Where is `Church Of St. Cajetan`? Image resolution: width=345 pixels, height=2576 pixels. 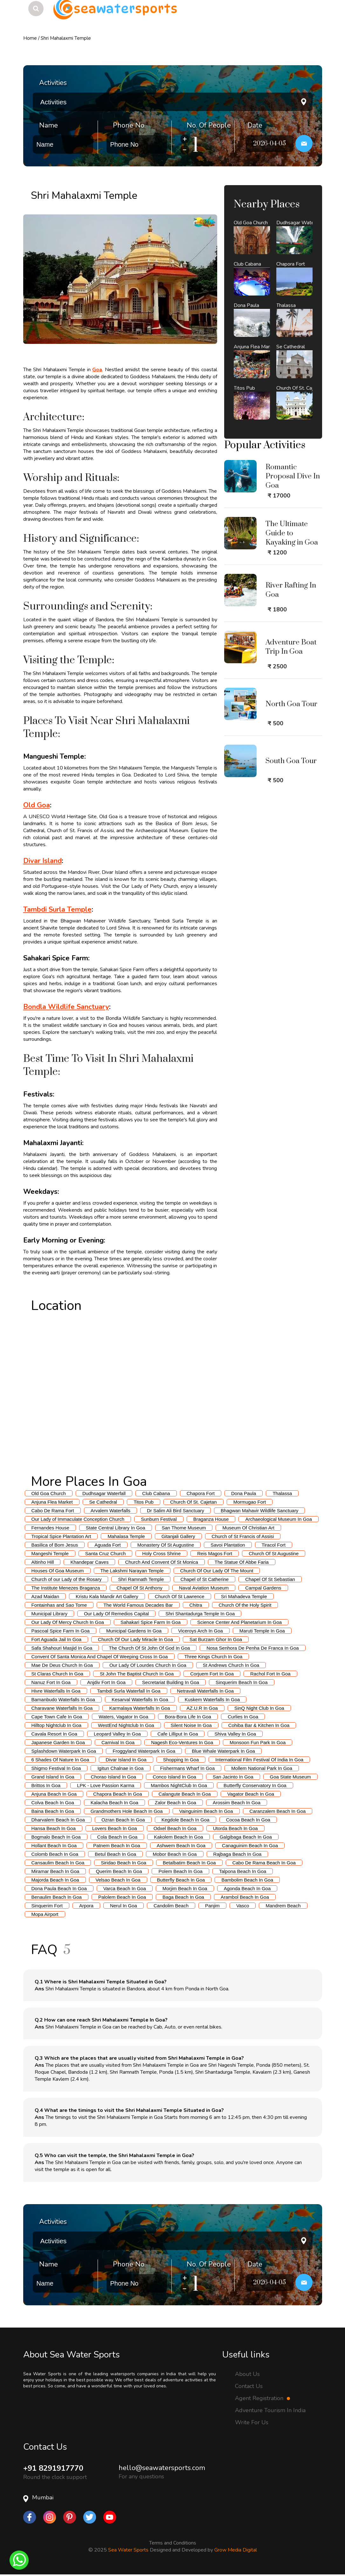
Church Of St. Cajetan is located at coordinates (193, 1502).